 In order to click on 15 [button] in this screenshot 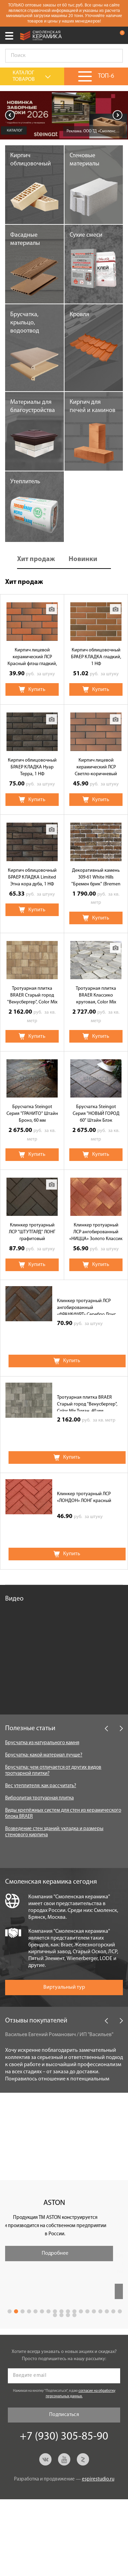, I will do `click(100, 2311)`.